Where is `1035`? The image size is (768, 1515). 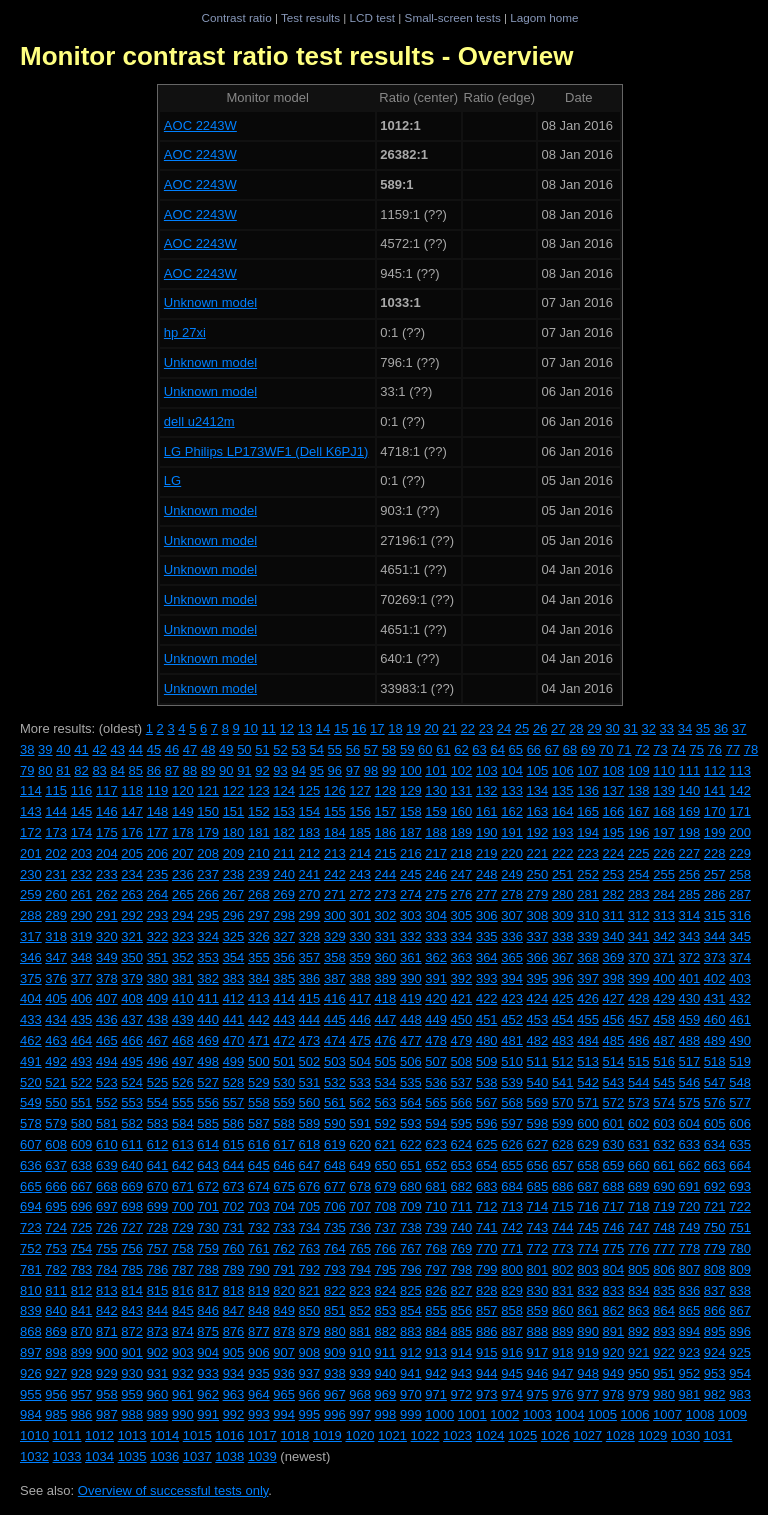 1035 is located at coordinates (132, 1456).